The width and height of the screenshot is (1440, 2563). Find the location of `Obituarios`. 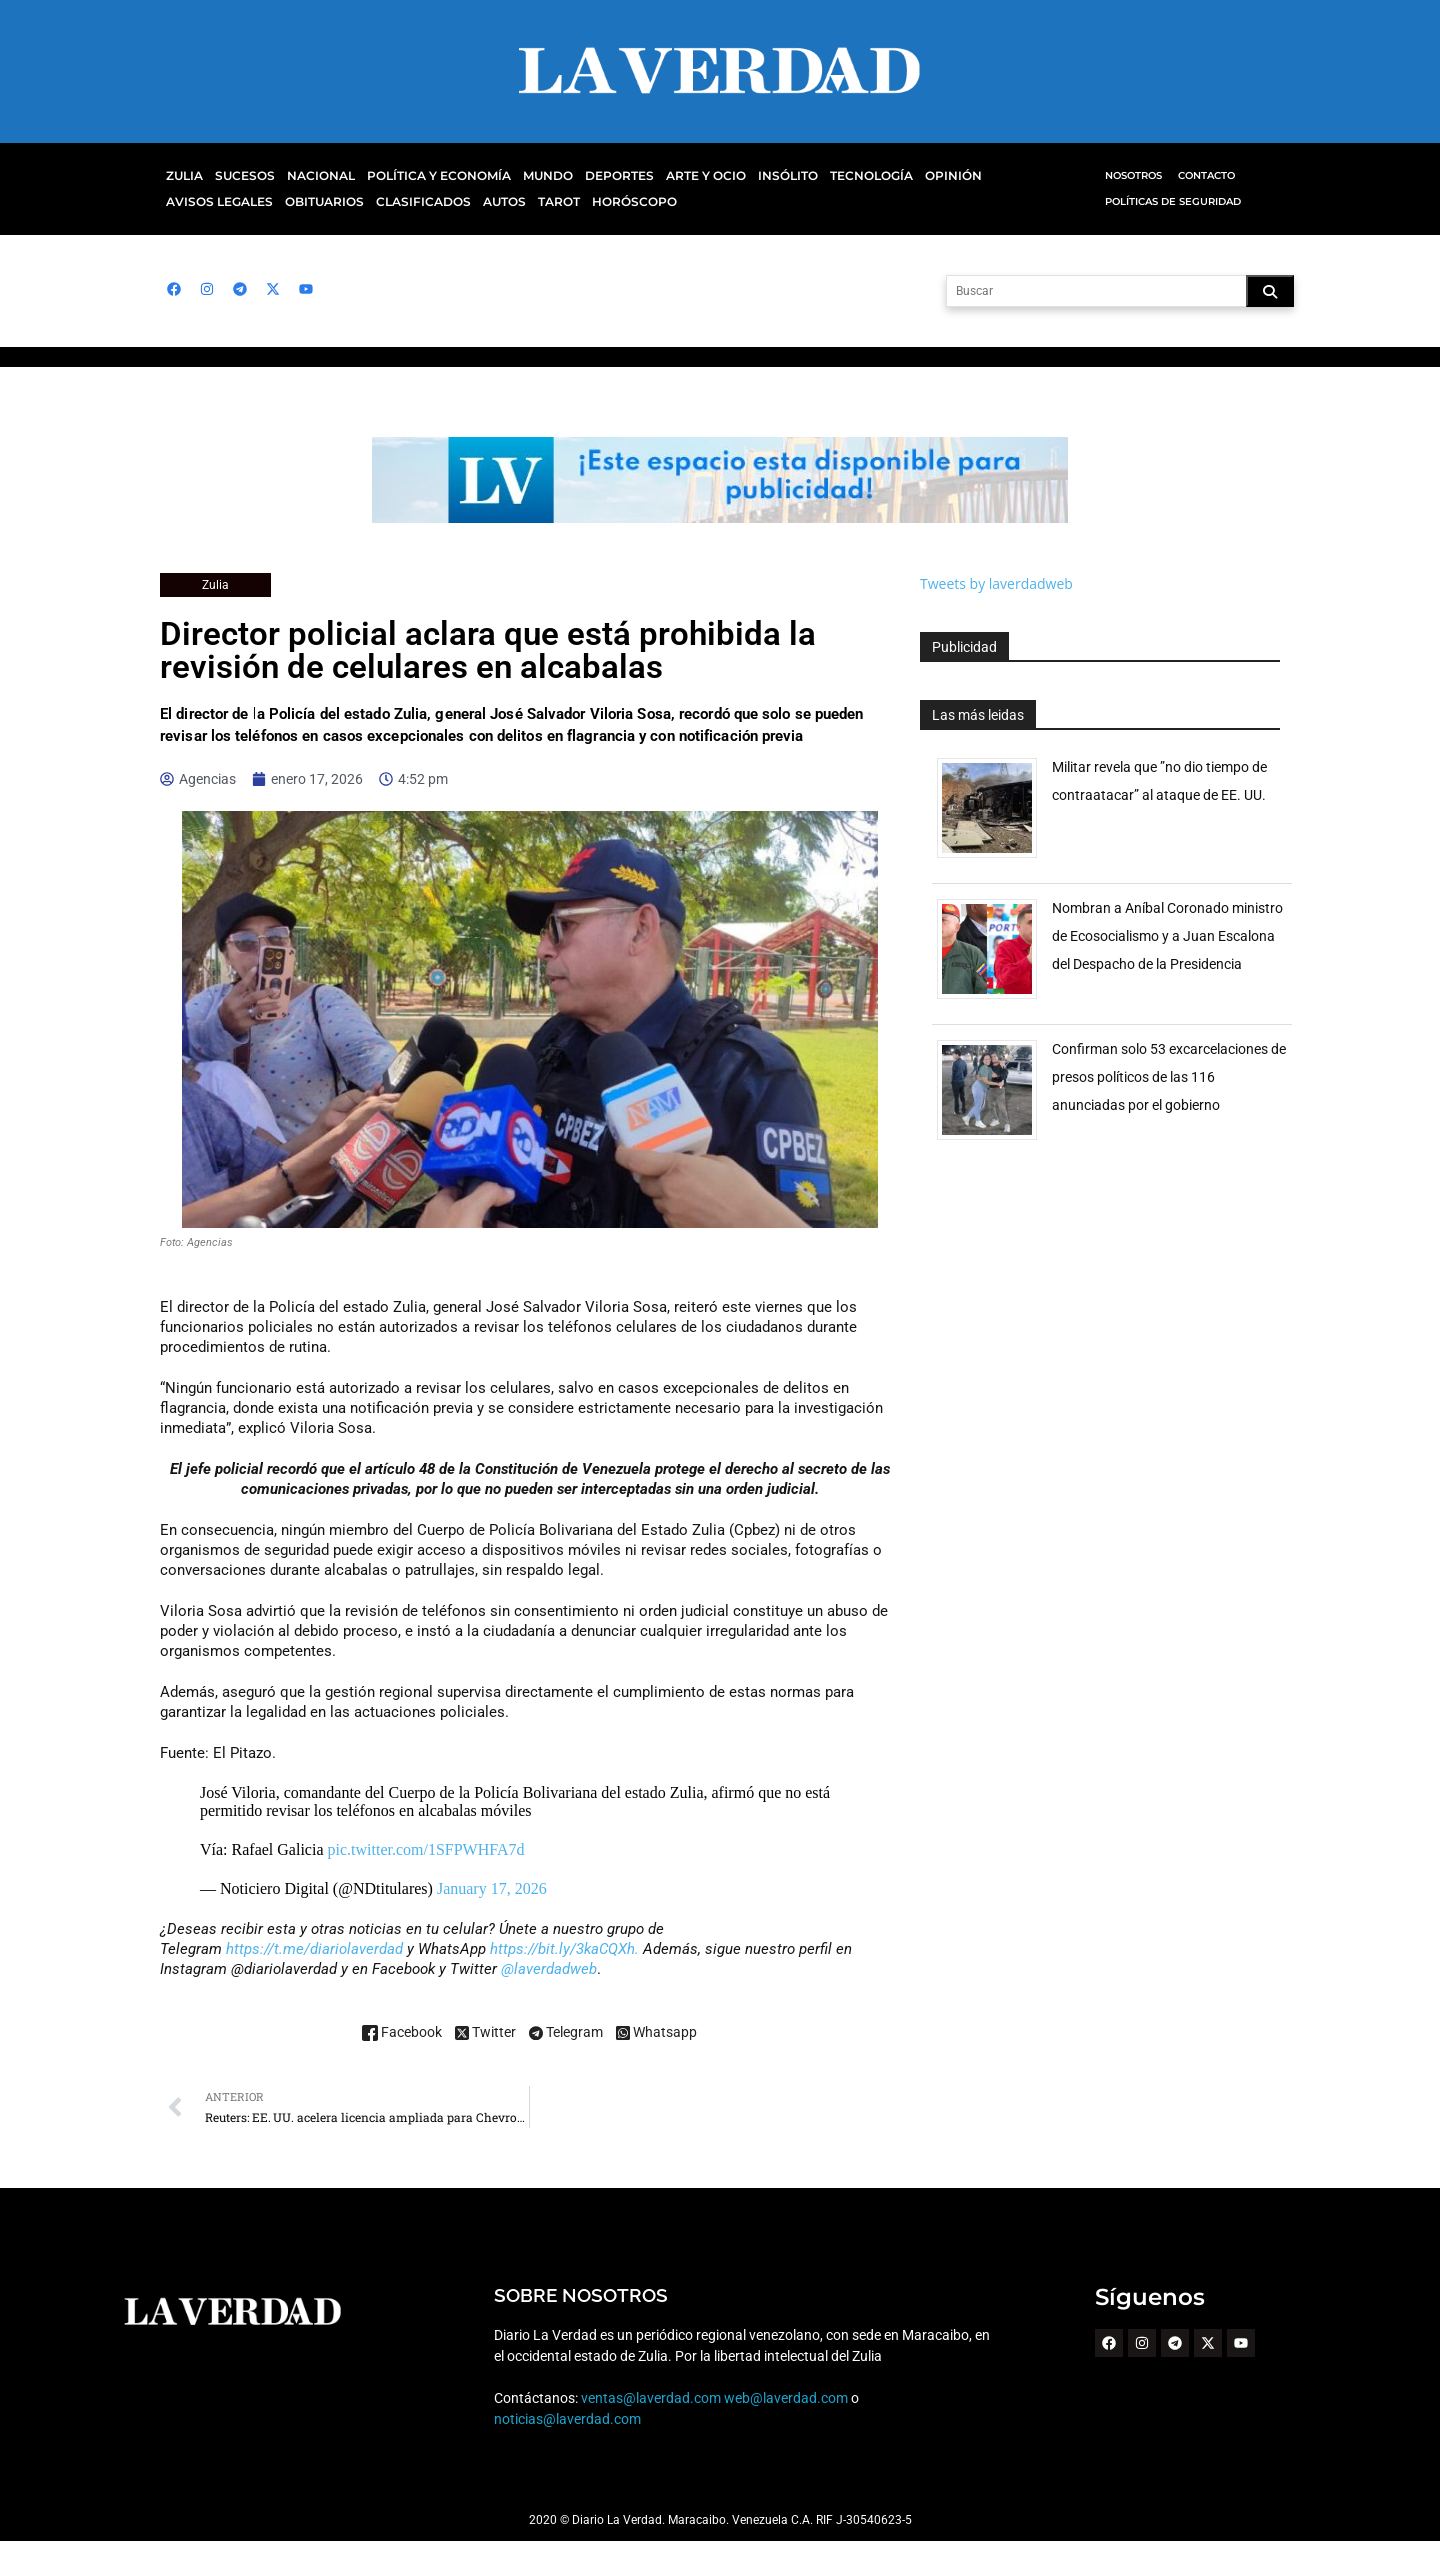

Obituarios is located at coordinates (203, 202).